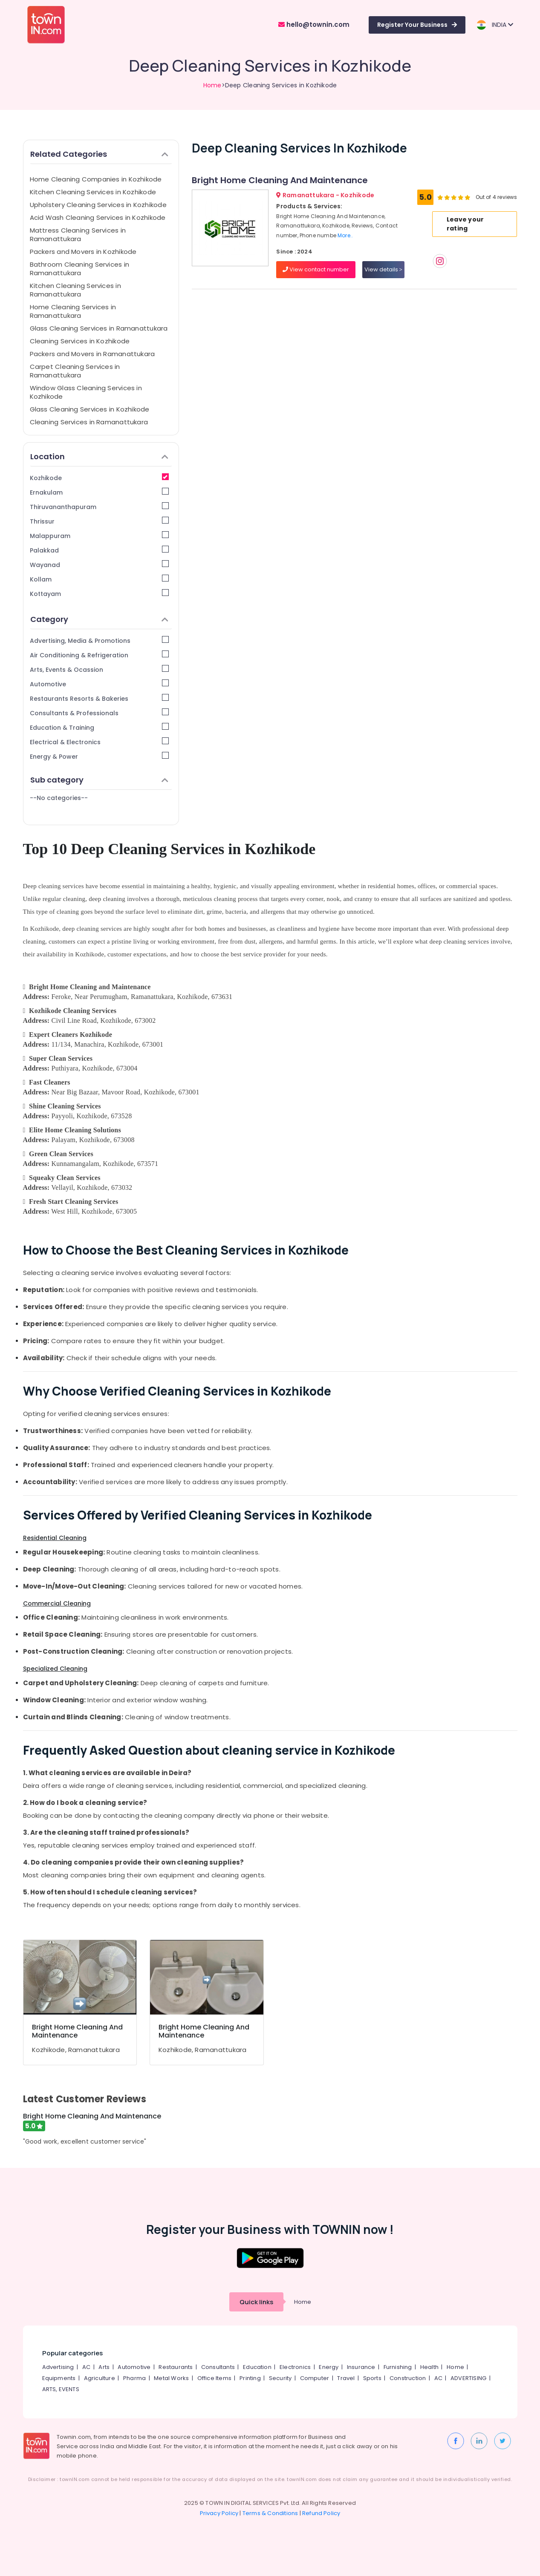 This screenshot has height=2576, width=540. What do you see at coordinates (99, 535) in the screenshot?
I see `Malappuram` at bounding box center [99, 535].